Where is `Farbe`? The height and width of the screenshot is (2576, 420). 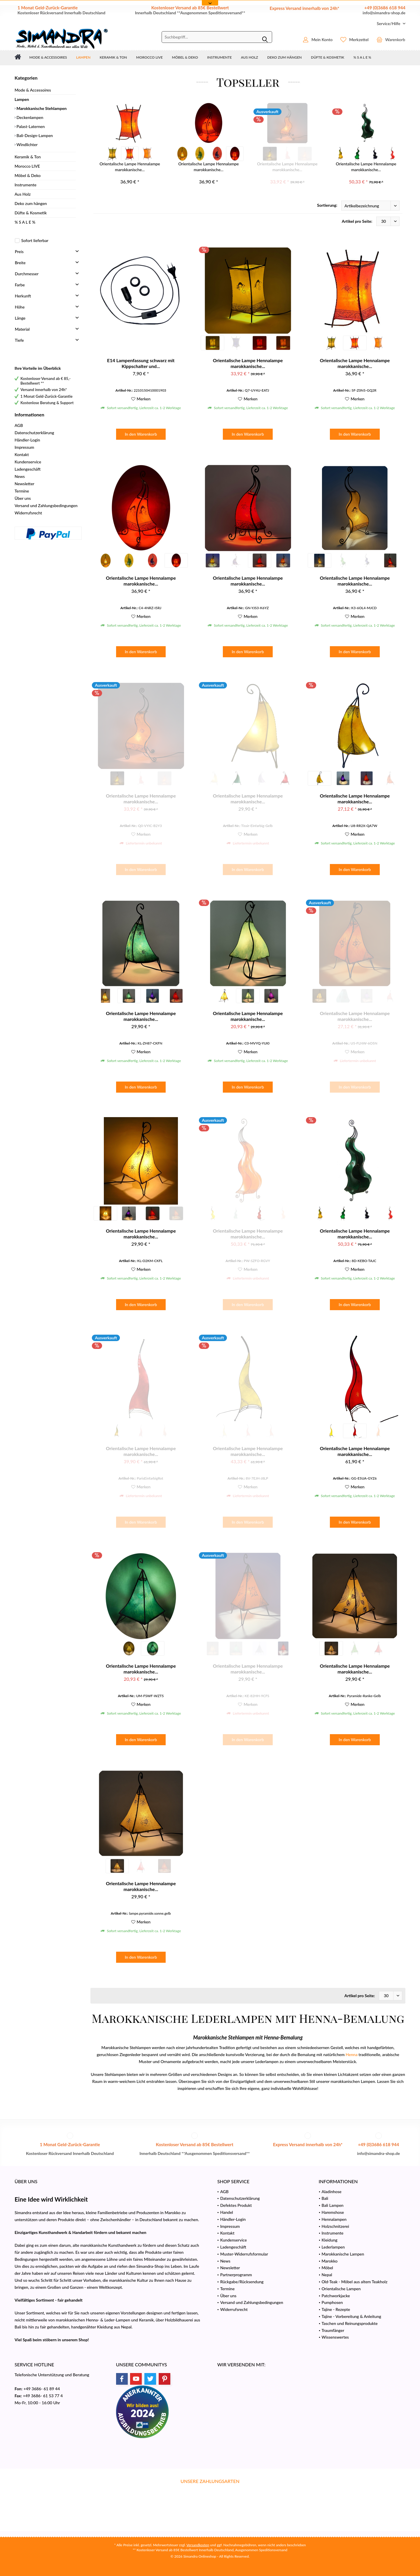
Farbe is located at coordinates (20, 284).